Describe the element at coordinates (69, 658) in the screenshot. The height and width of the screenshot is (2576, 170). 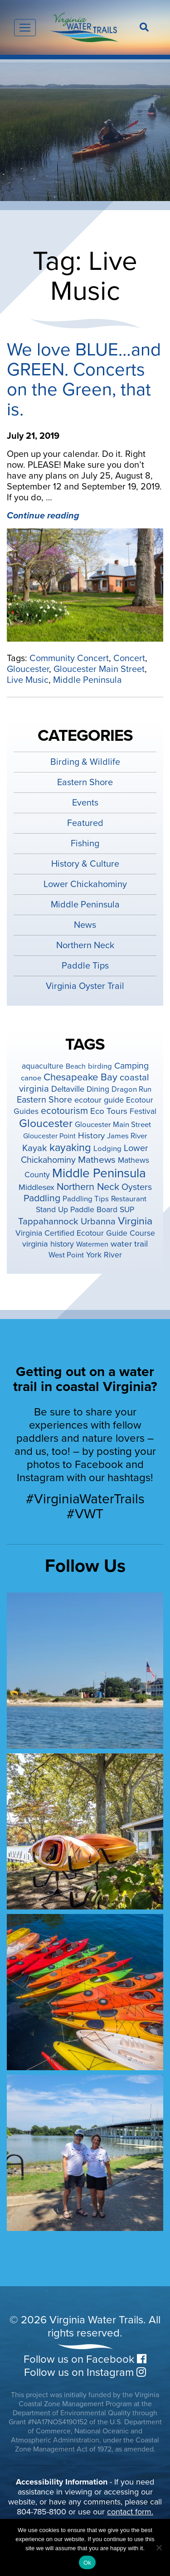
I see `Community Concert` at that location.